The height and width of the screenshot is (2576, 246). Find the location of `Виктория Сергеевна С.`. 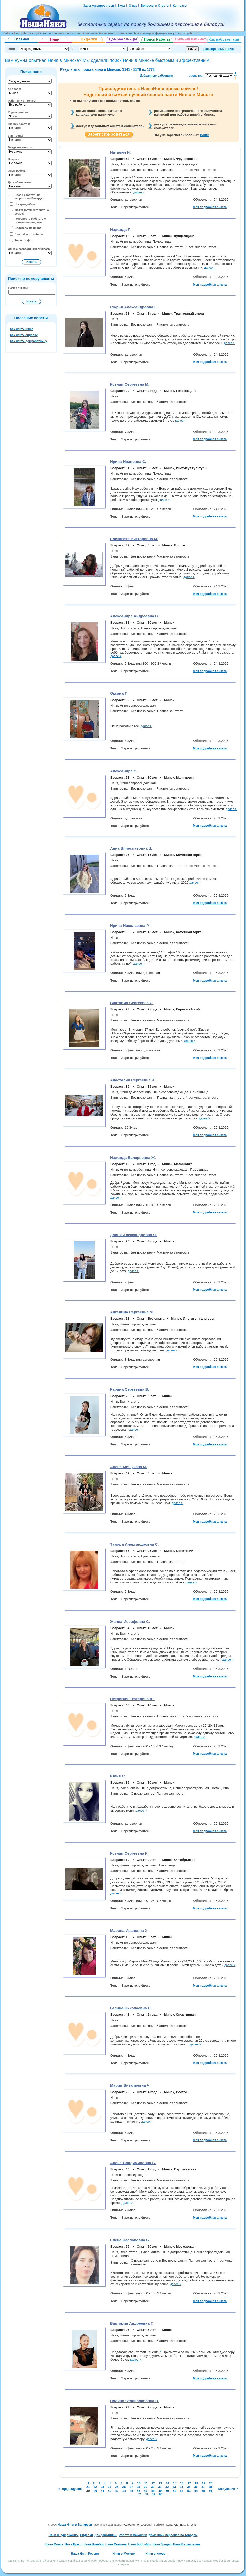

Виктория Сергеевна С. is located at coordinates (131, 1003).